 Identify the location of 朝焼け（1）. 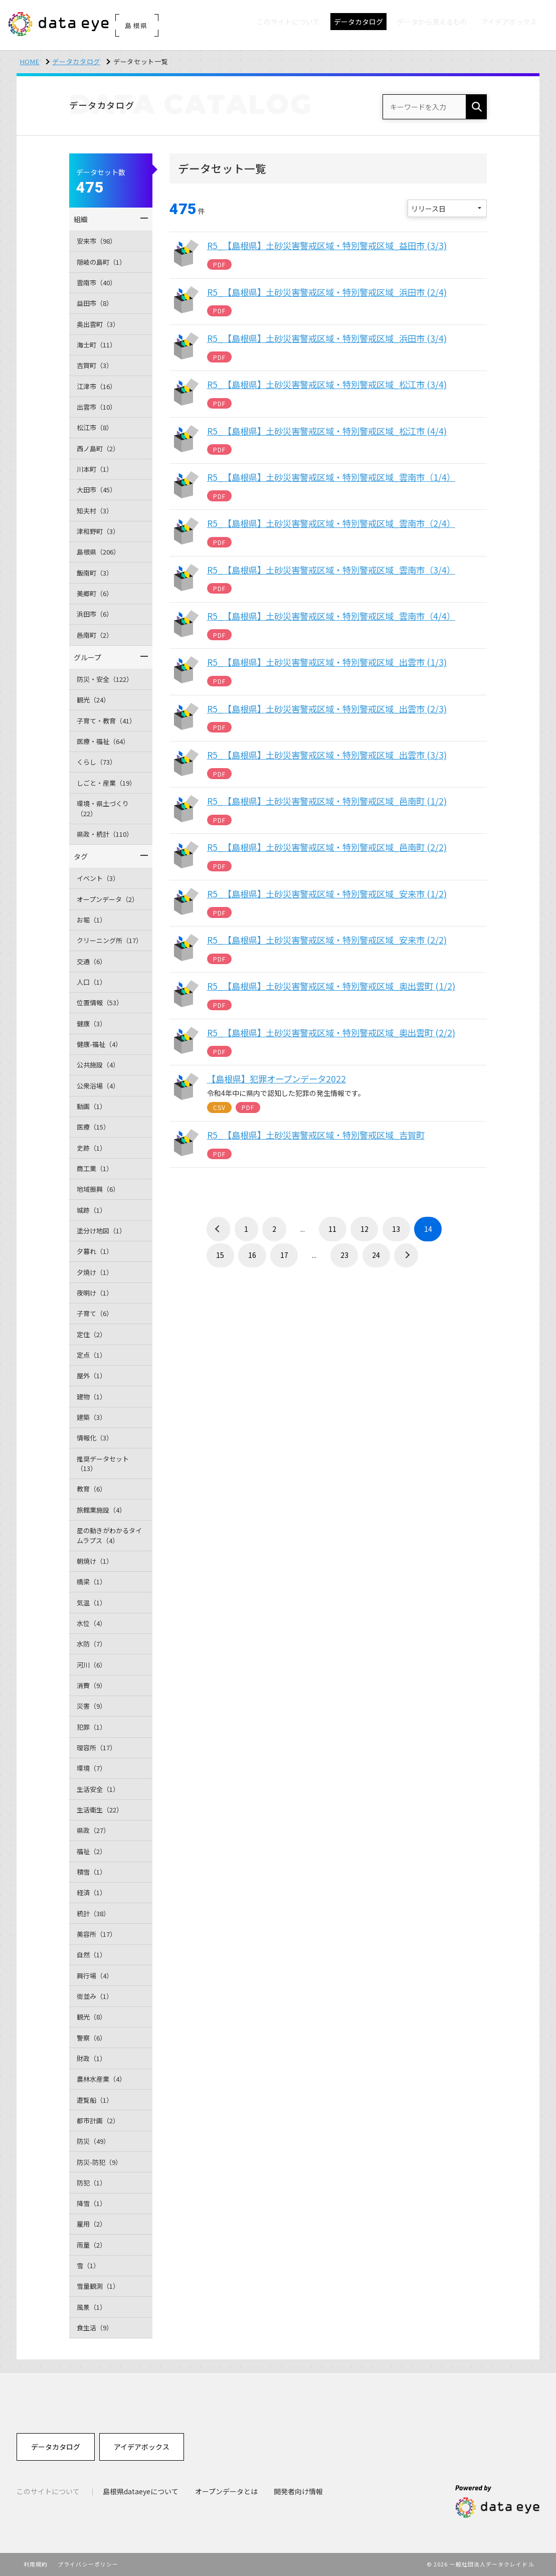
(95, 1561).